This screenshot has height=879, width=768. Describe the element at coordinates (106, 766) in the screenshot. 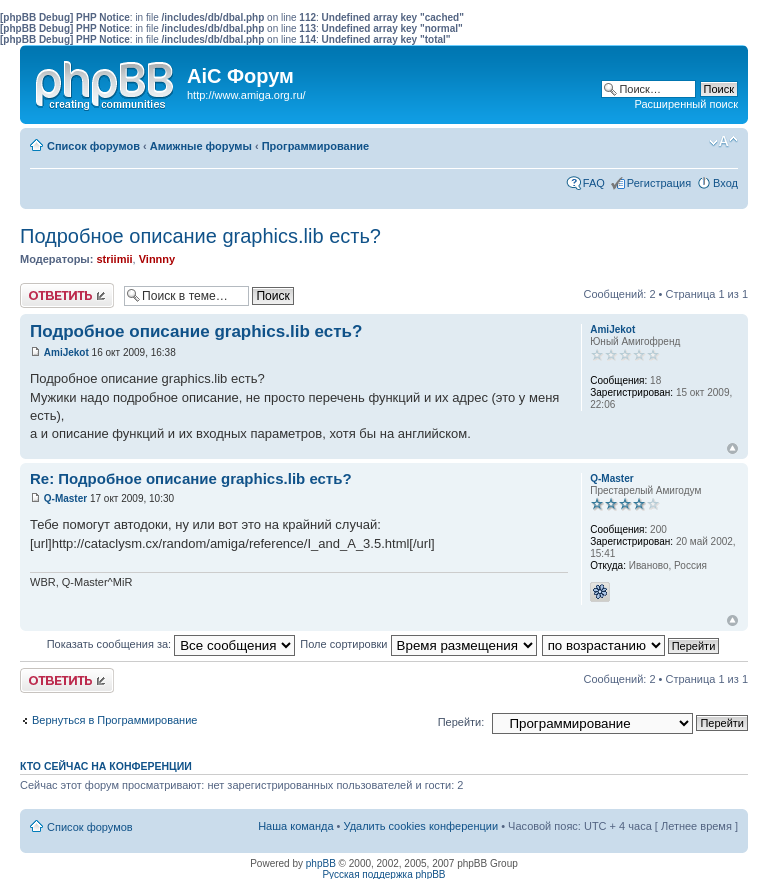

I see `Кто сейчас на конференции` at that location.